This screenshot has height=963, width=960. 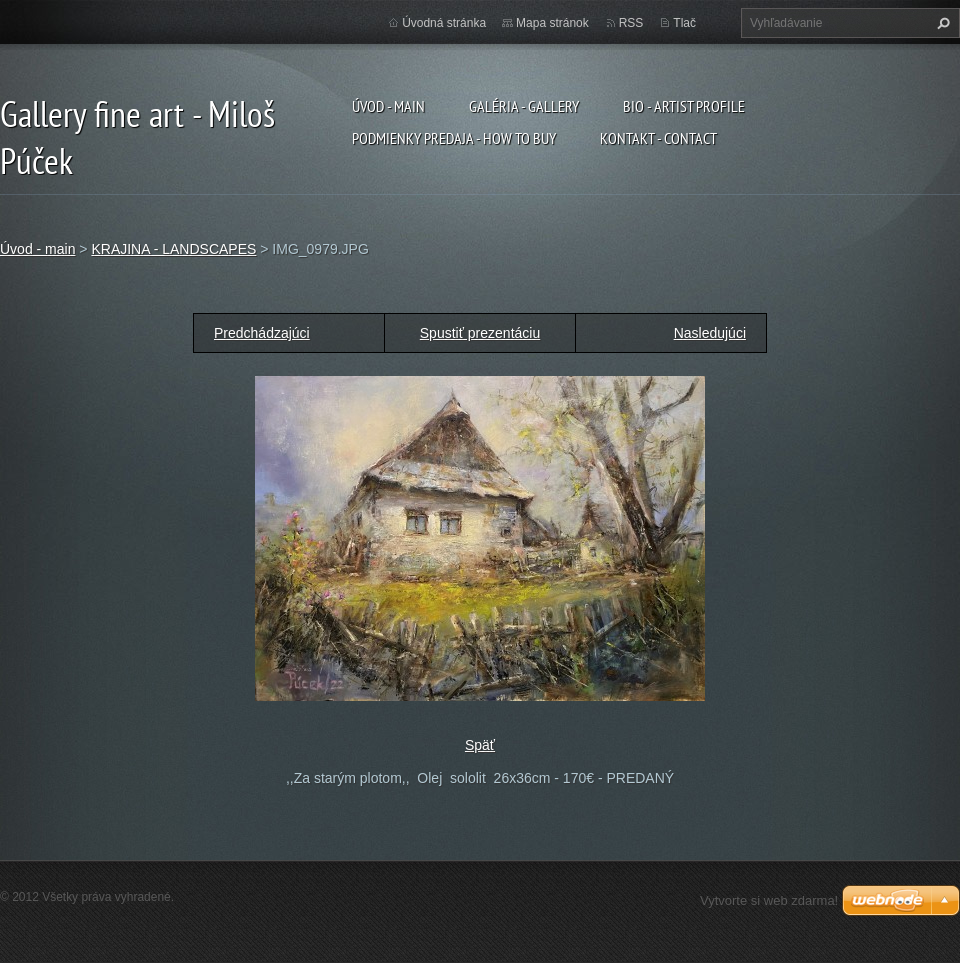 I want to click on Bio - artist profile, so click(x=684, y=106).